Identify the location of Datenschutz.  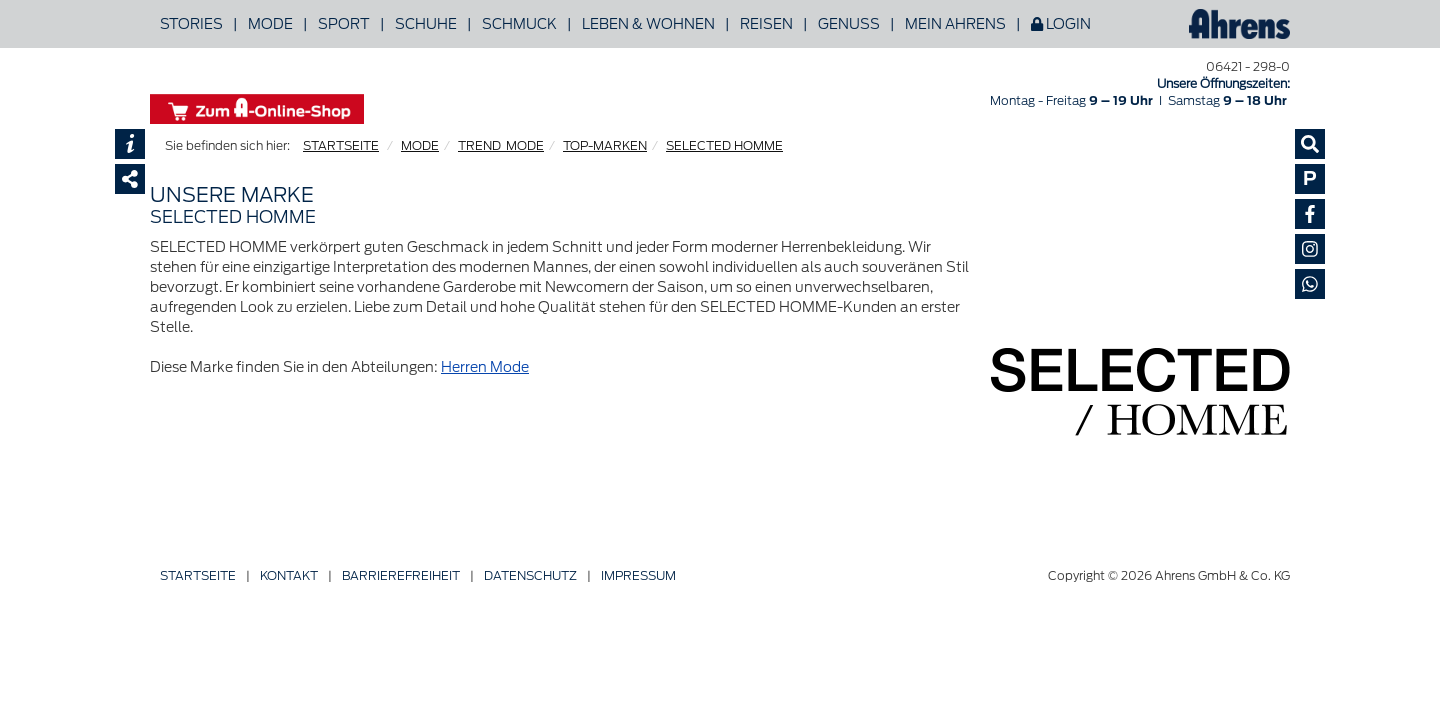
(530, 575).